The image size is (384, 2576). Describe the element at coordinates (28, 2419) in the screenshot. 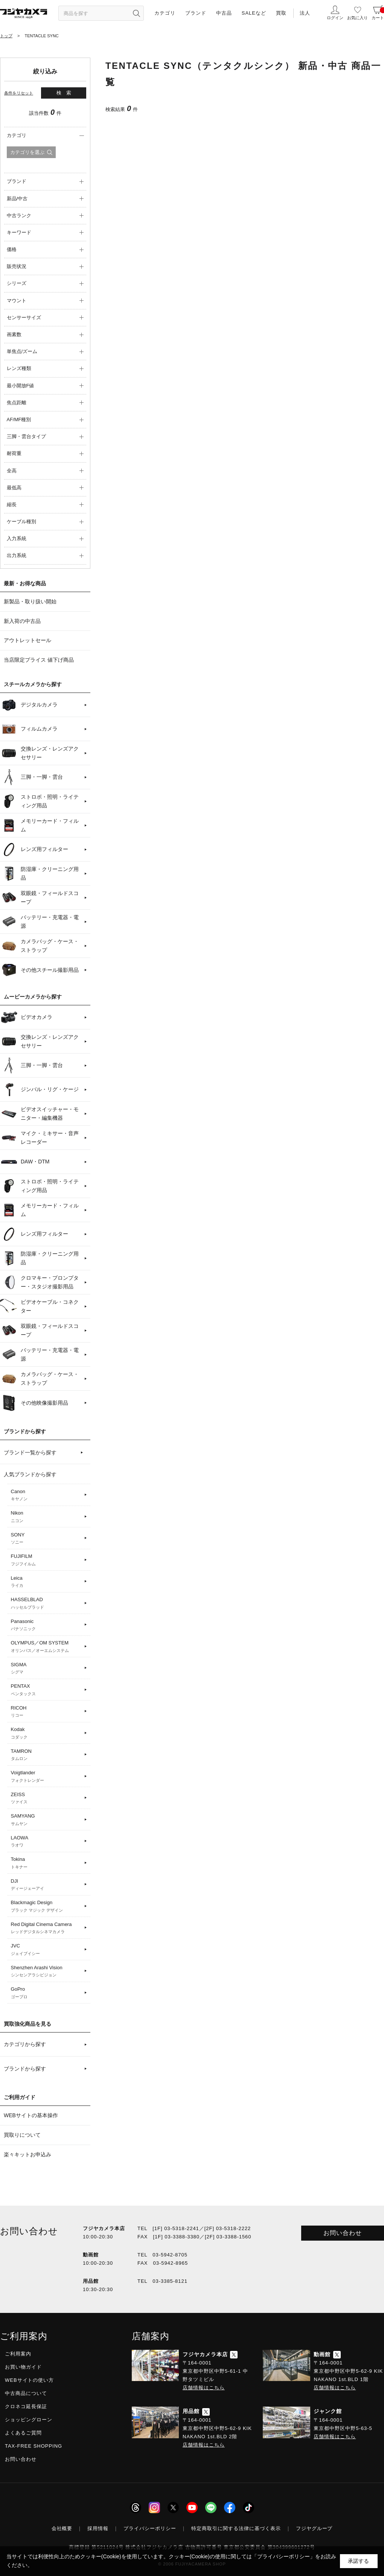

I see `ショッピングローン` at that location.